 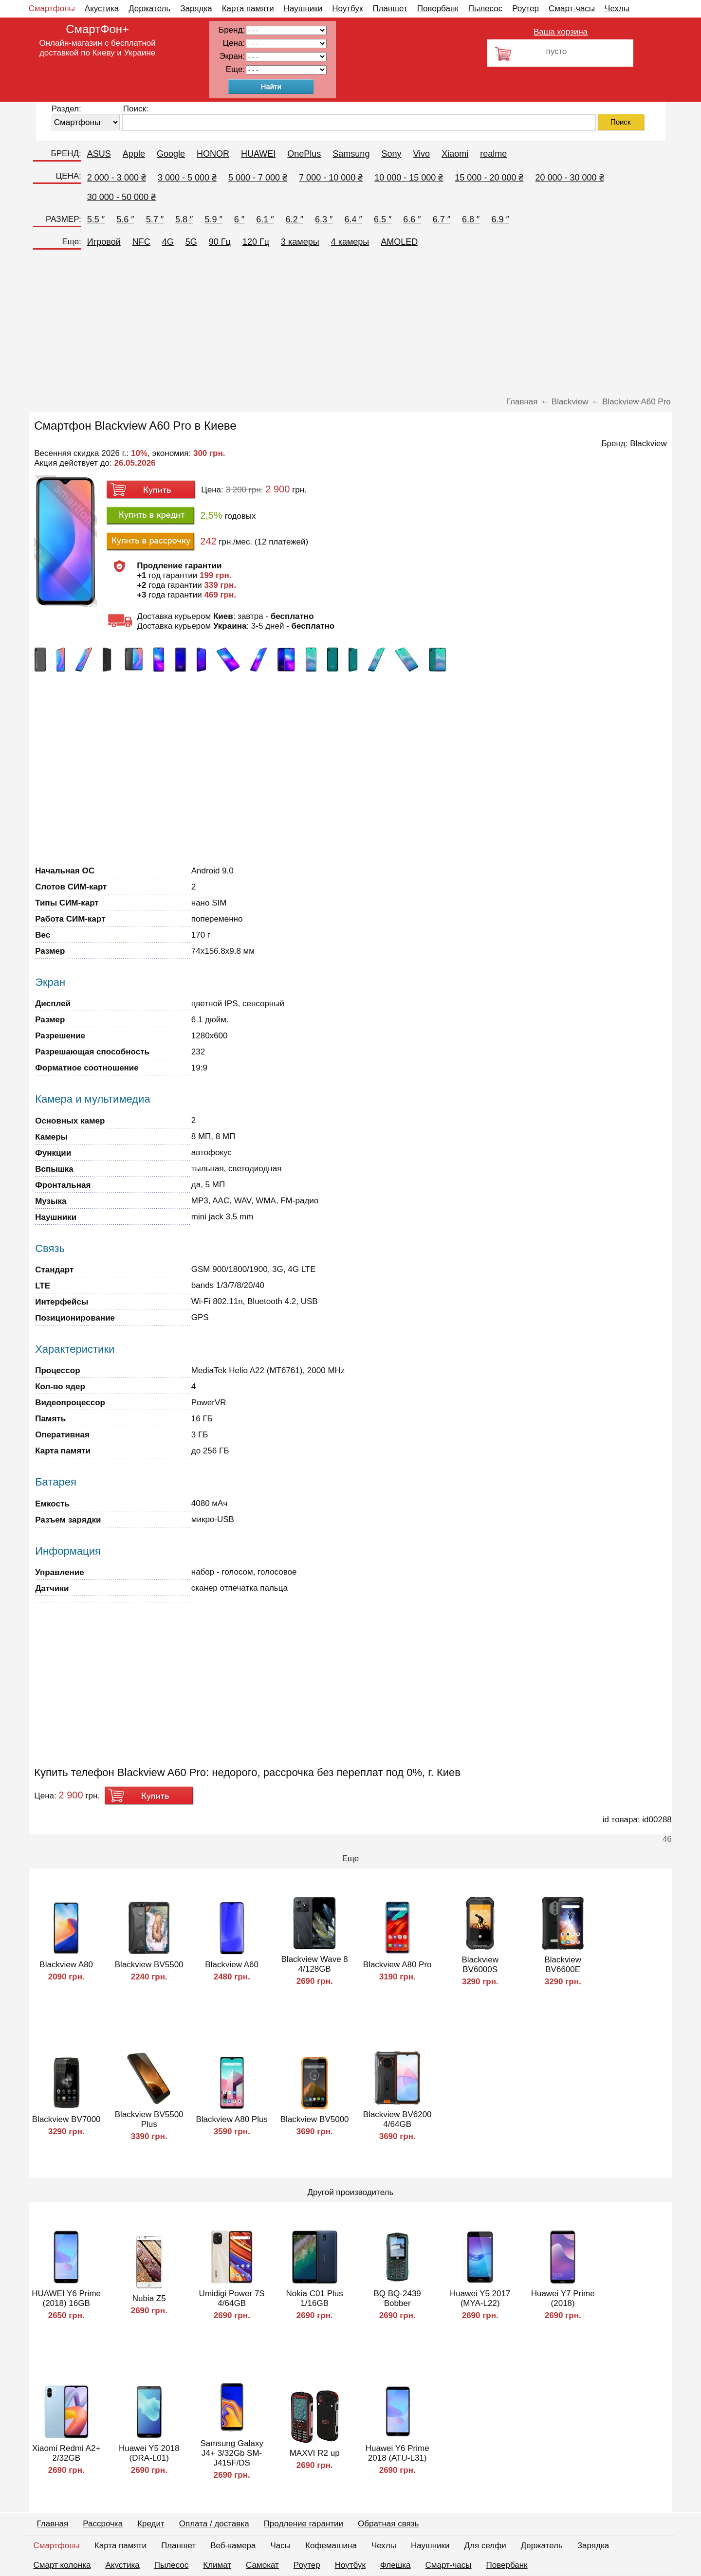 I want to click on MAXVI R2 up, so click(x=315, y=2453).